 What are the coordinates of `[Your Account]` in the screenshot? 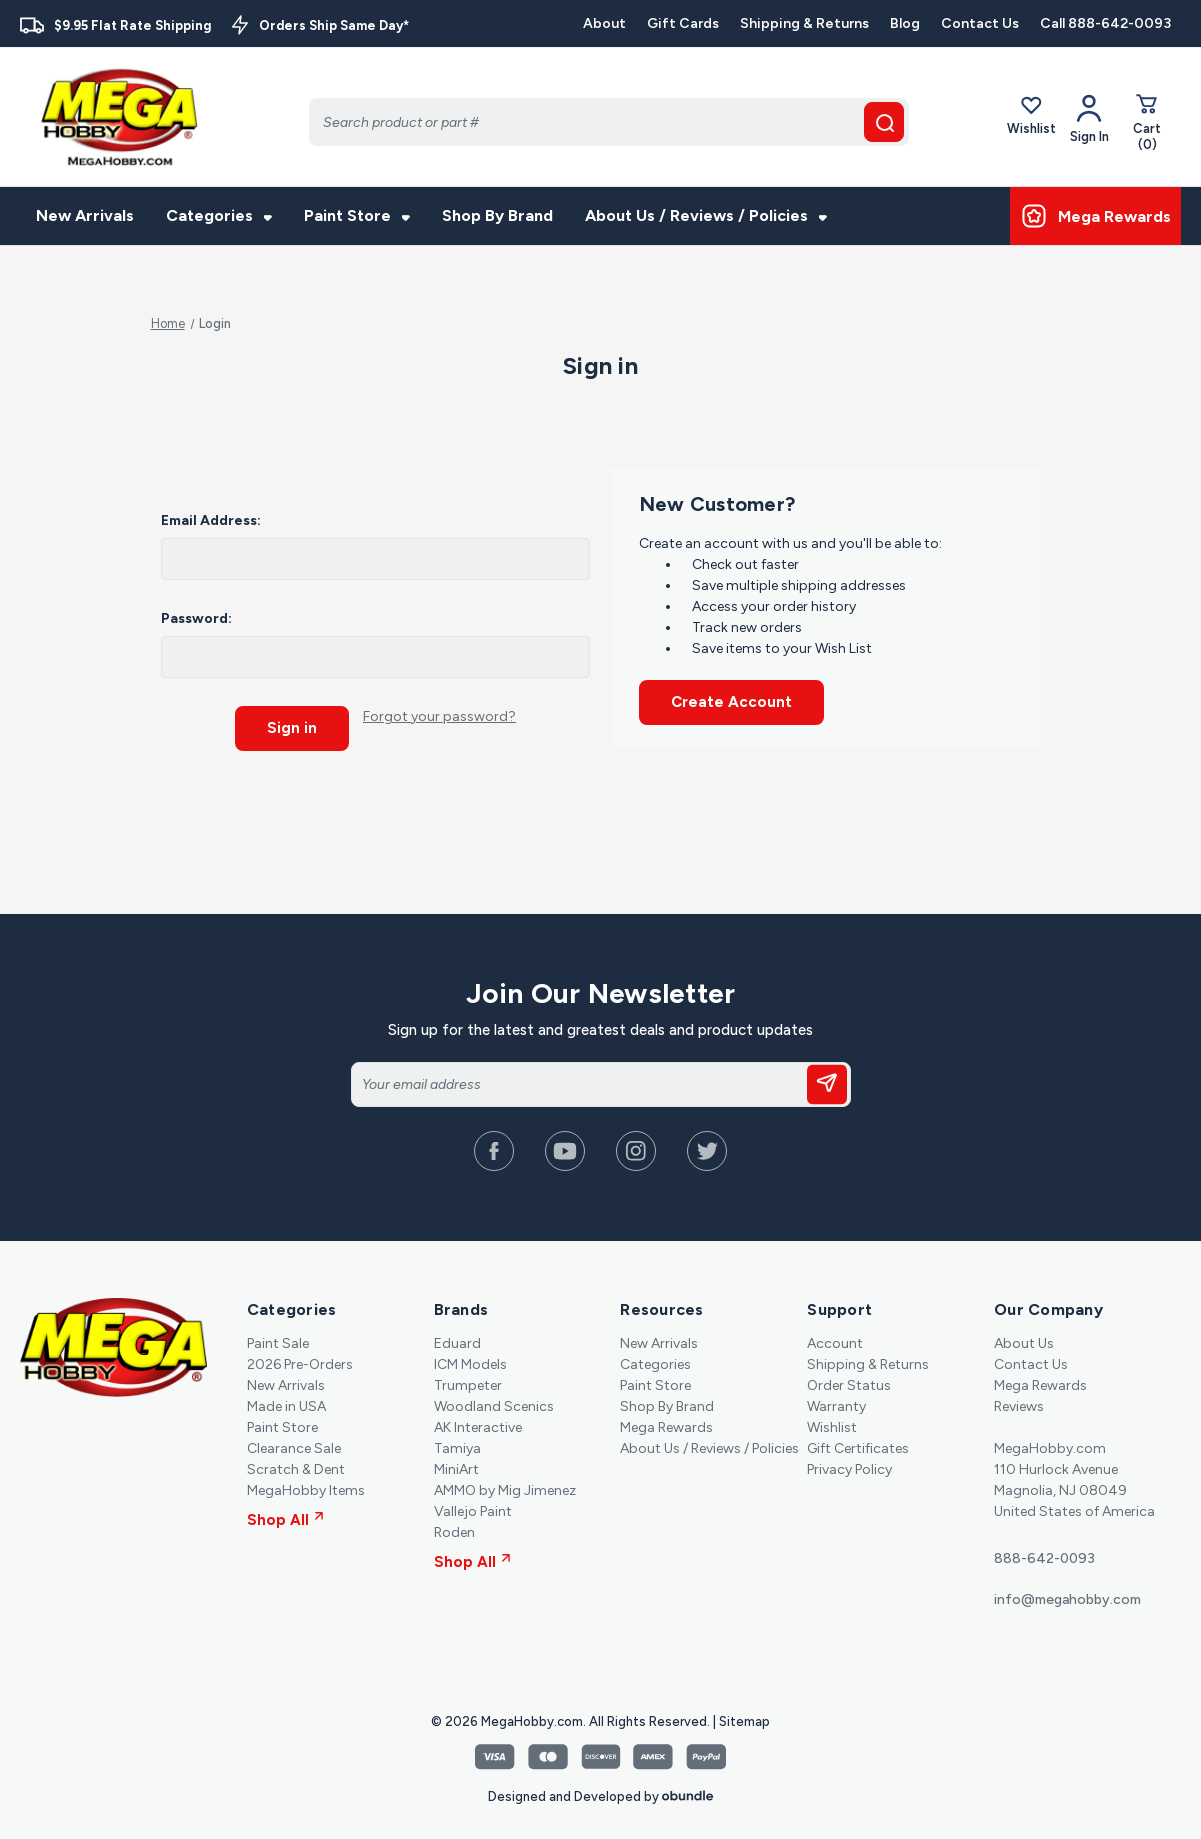 It's located at (1089, 119).